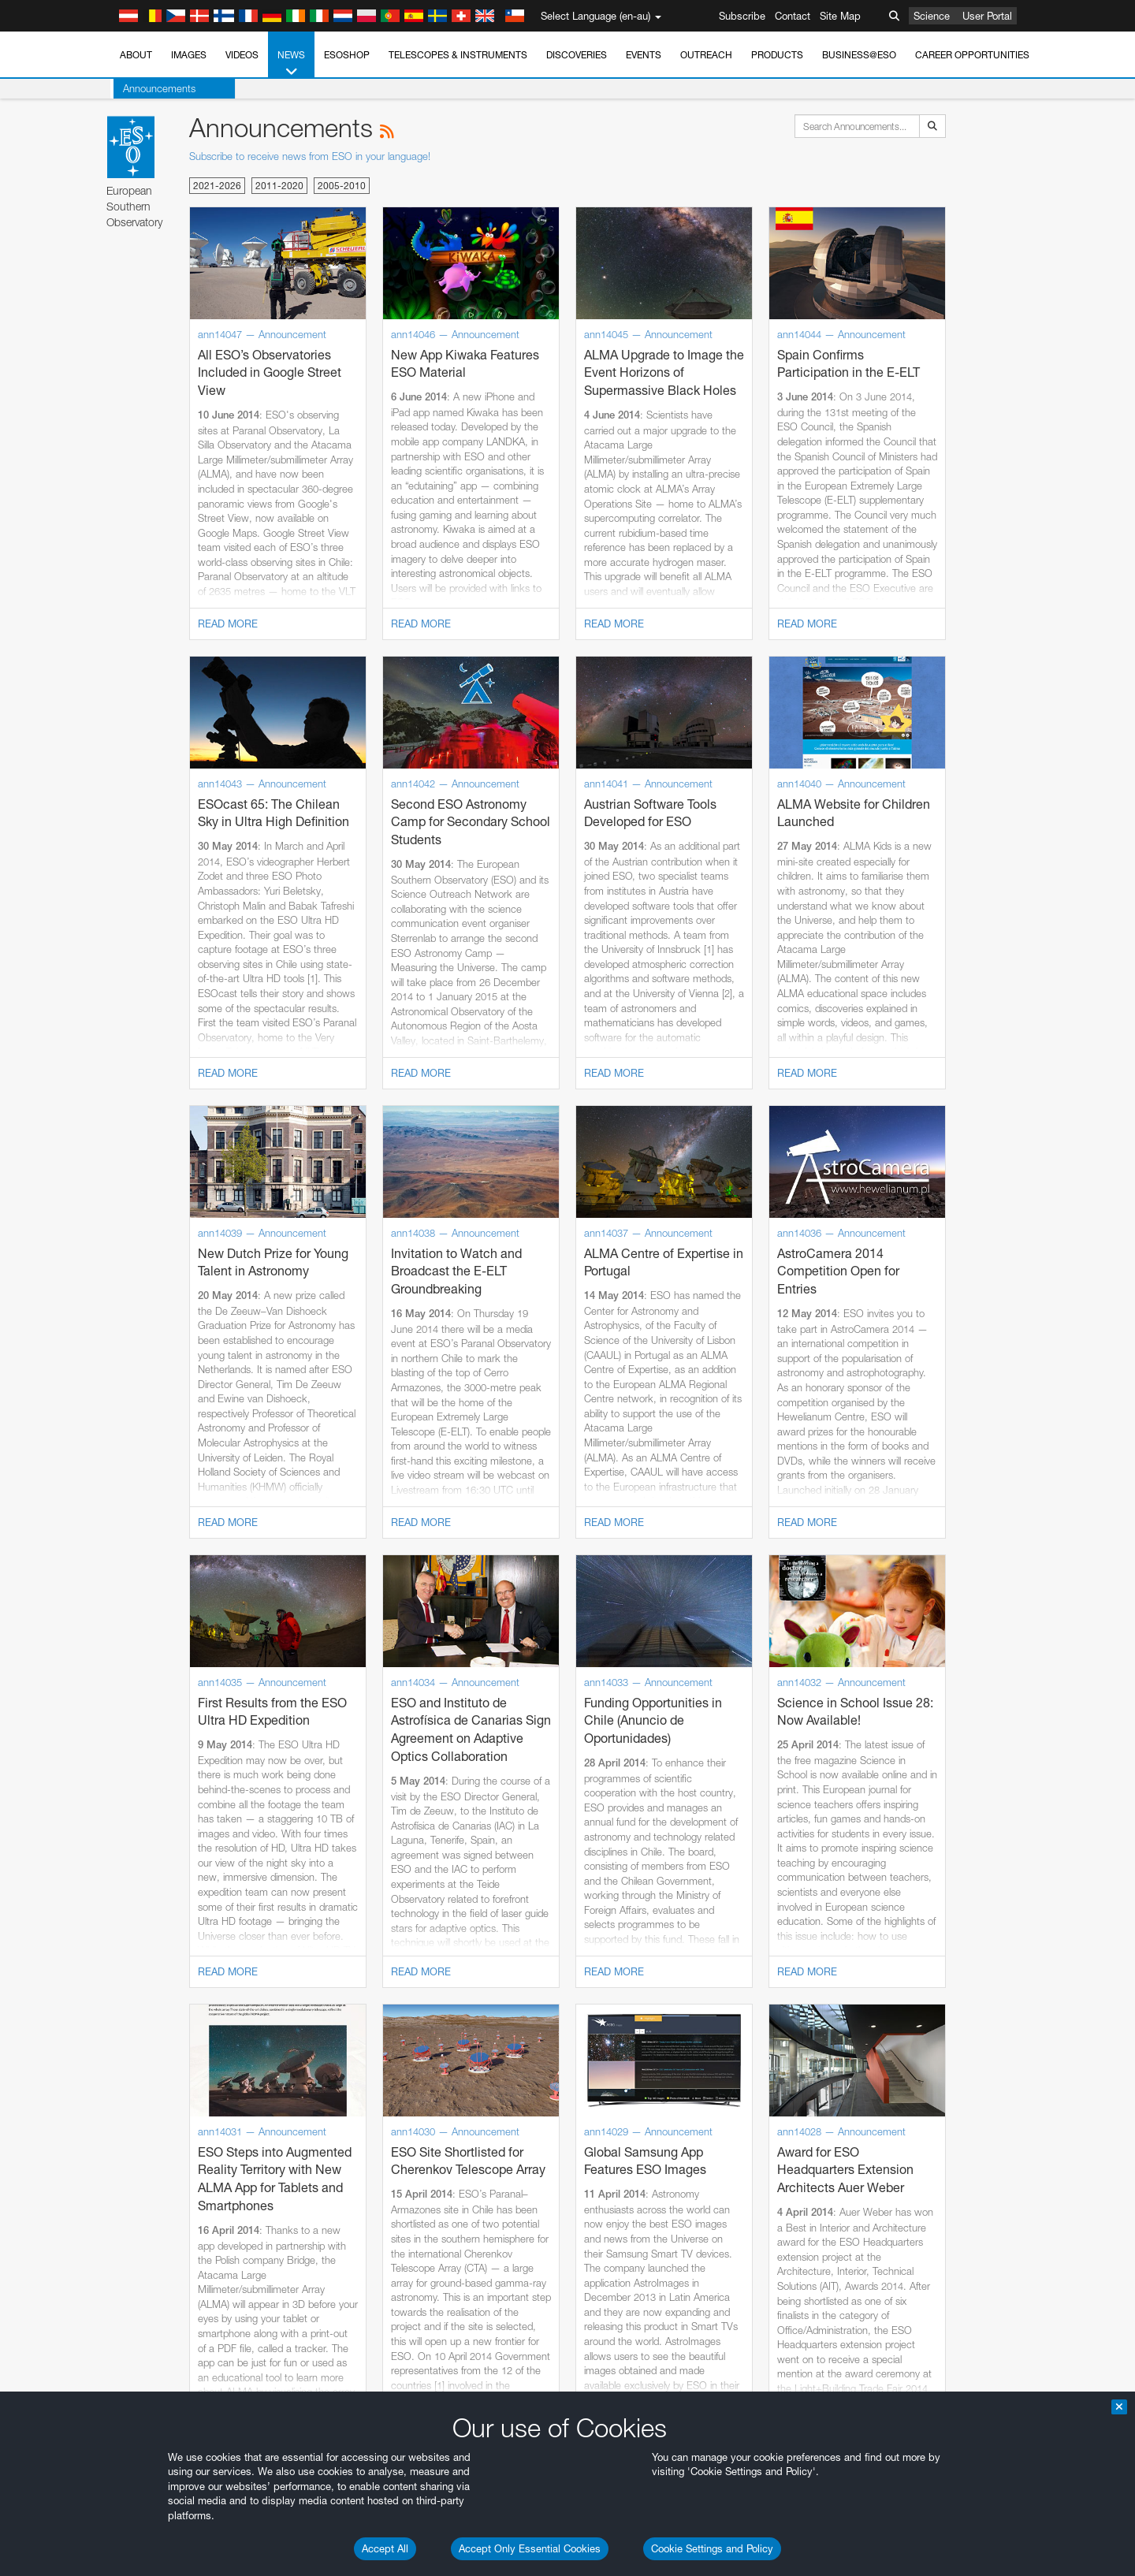 The height and width of the screenshot is (2576, 1135). I want to click on 2005-2010, so click(342, 186).